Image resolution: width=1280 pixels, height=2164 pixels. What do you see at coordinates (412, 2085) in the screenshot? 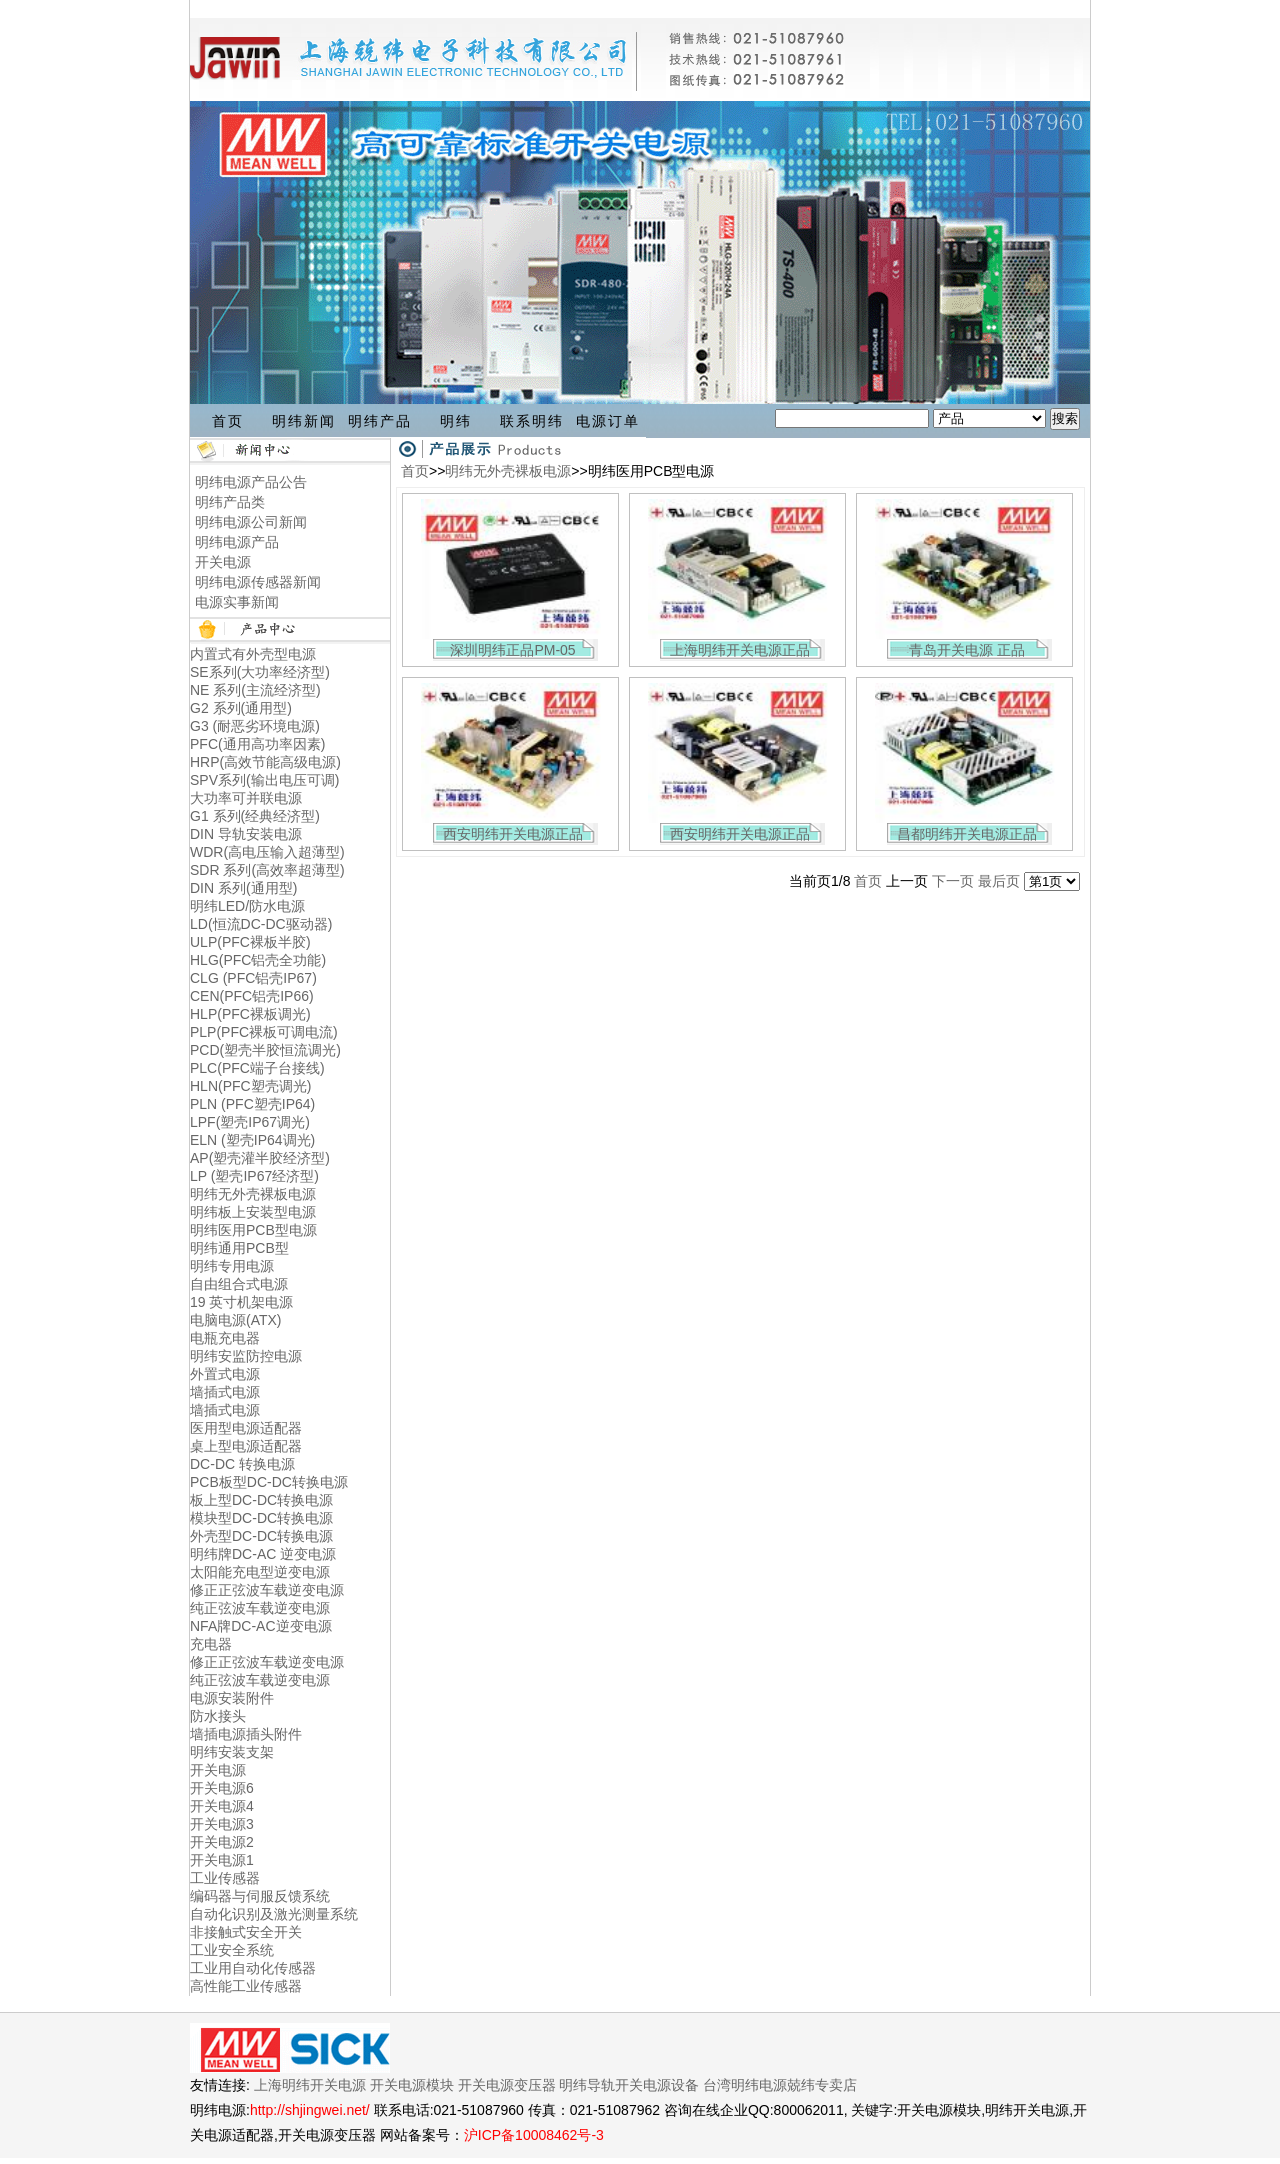
I see `开关电源模块` at bounding box center [412, 2085].